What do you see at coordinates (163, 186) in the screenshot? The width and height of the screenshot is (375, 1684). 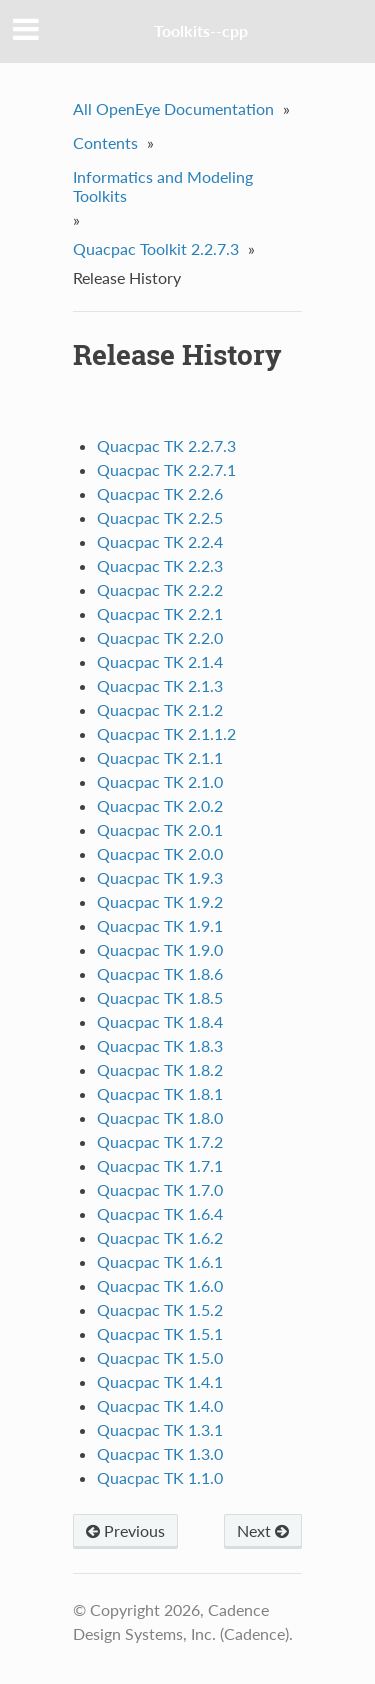 I see `Informatics and Modeling Toolkits` at bounding box center [163, 186].